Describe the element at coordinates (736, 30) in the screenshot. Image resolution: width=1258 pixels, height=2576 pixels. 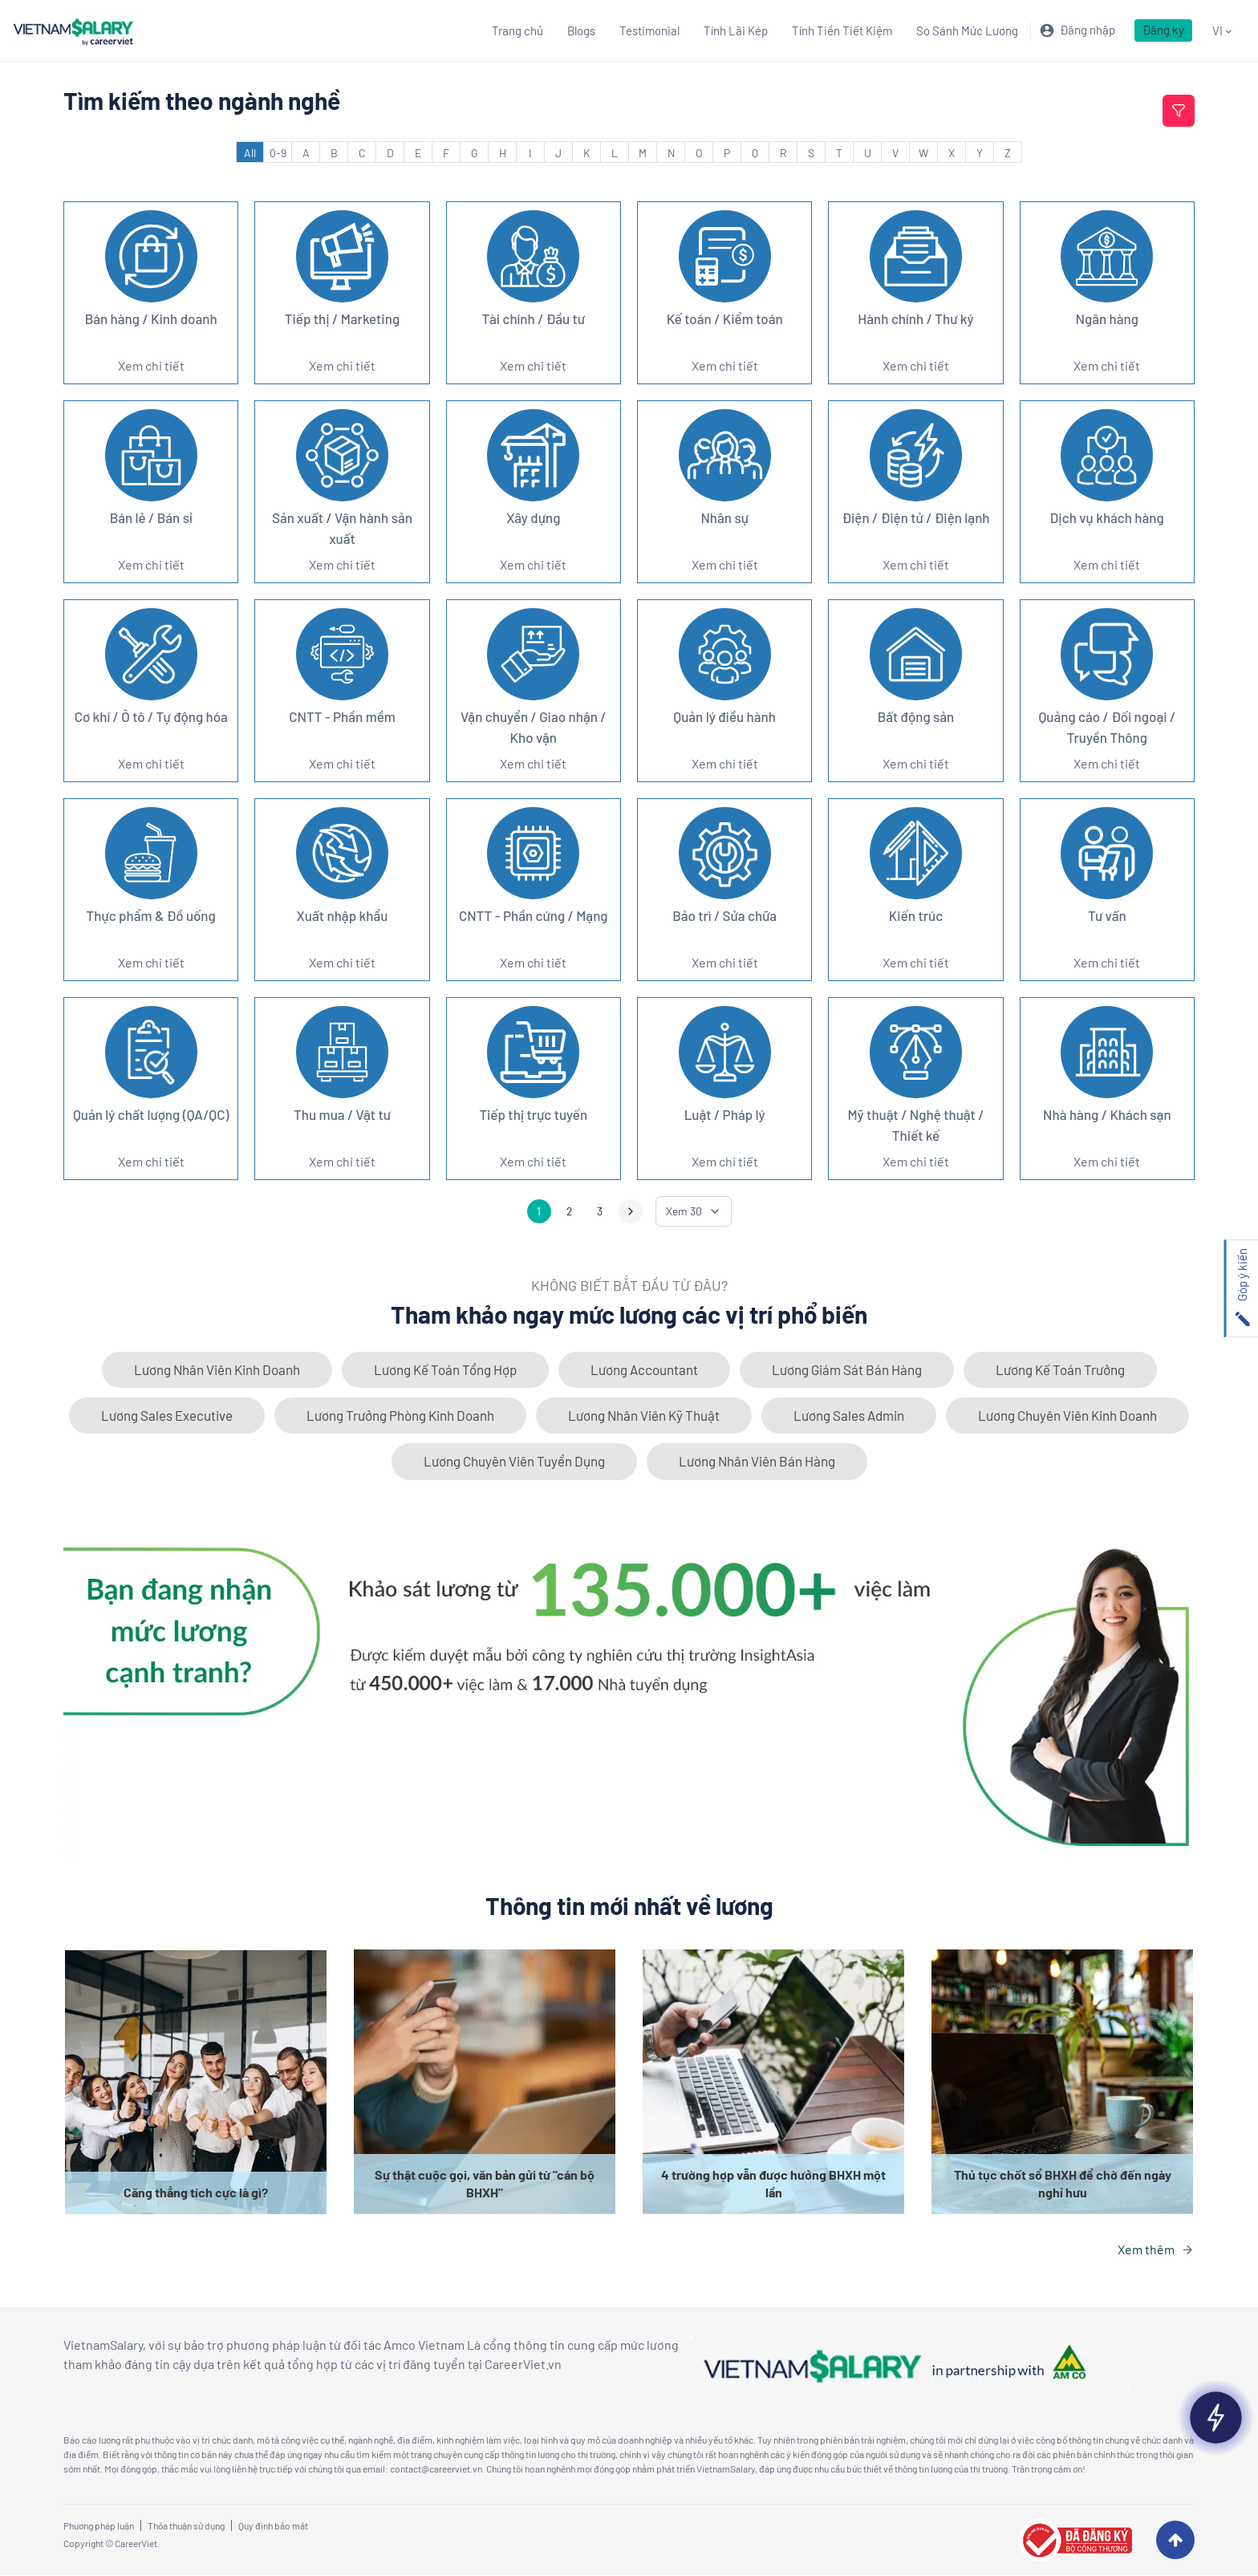
I see `Tính Lãi Kép` at that location.